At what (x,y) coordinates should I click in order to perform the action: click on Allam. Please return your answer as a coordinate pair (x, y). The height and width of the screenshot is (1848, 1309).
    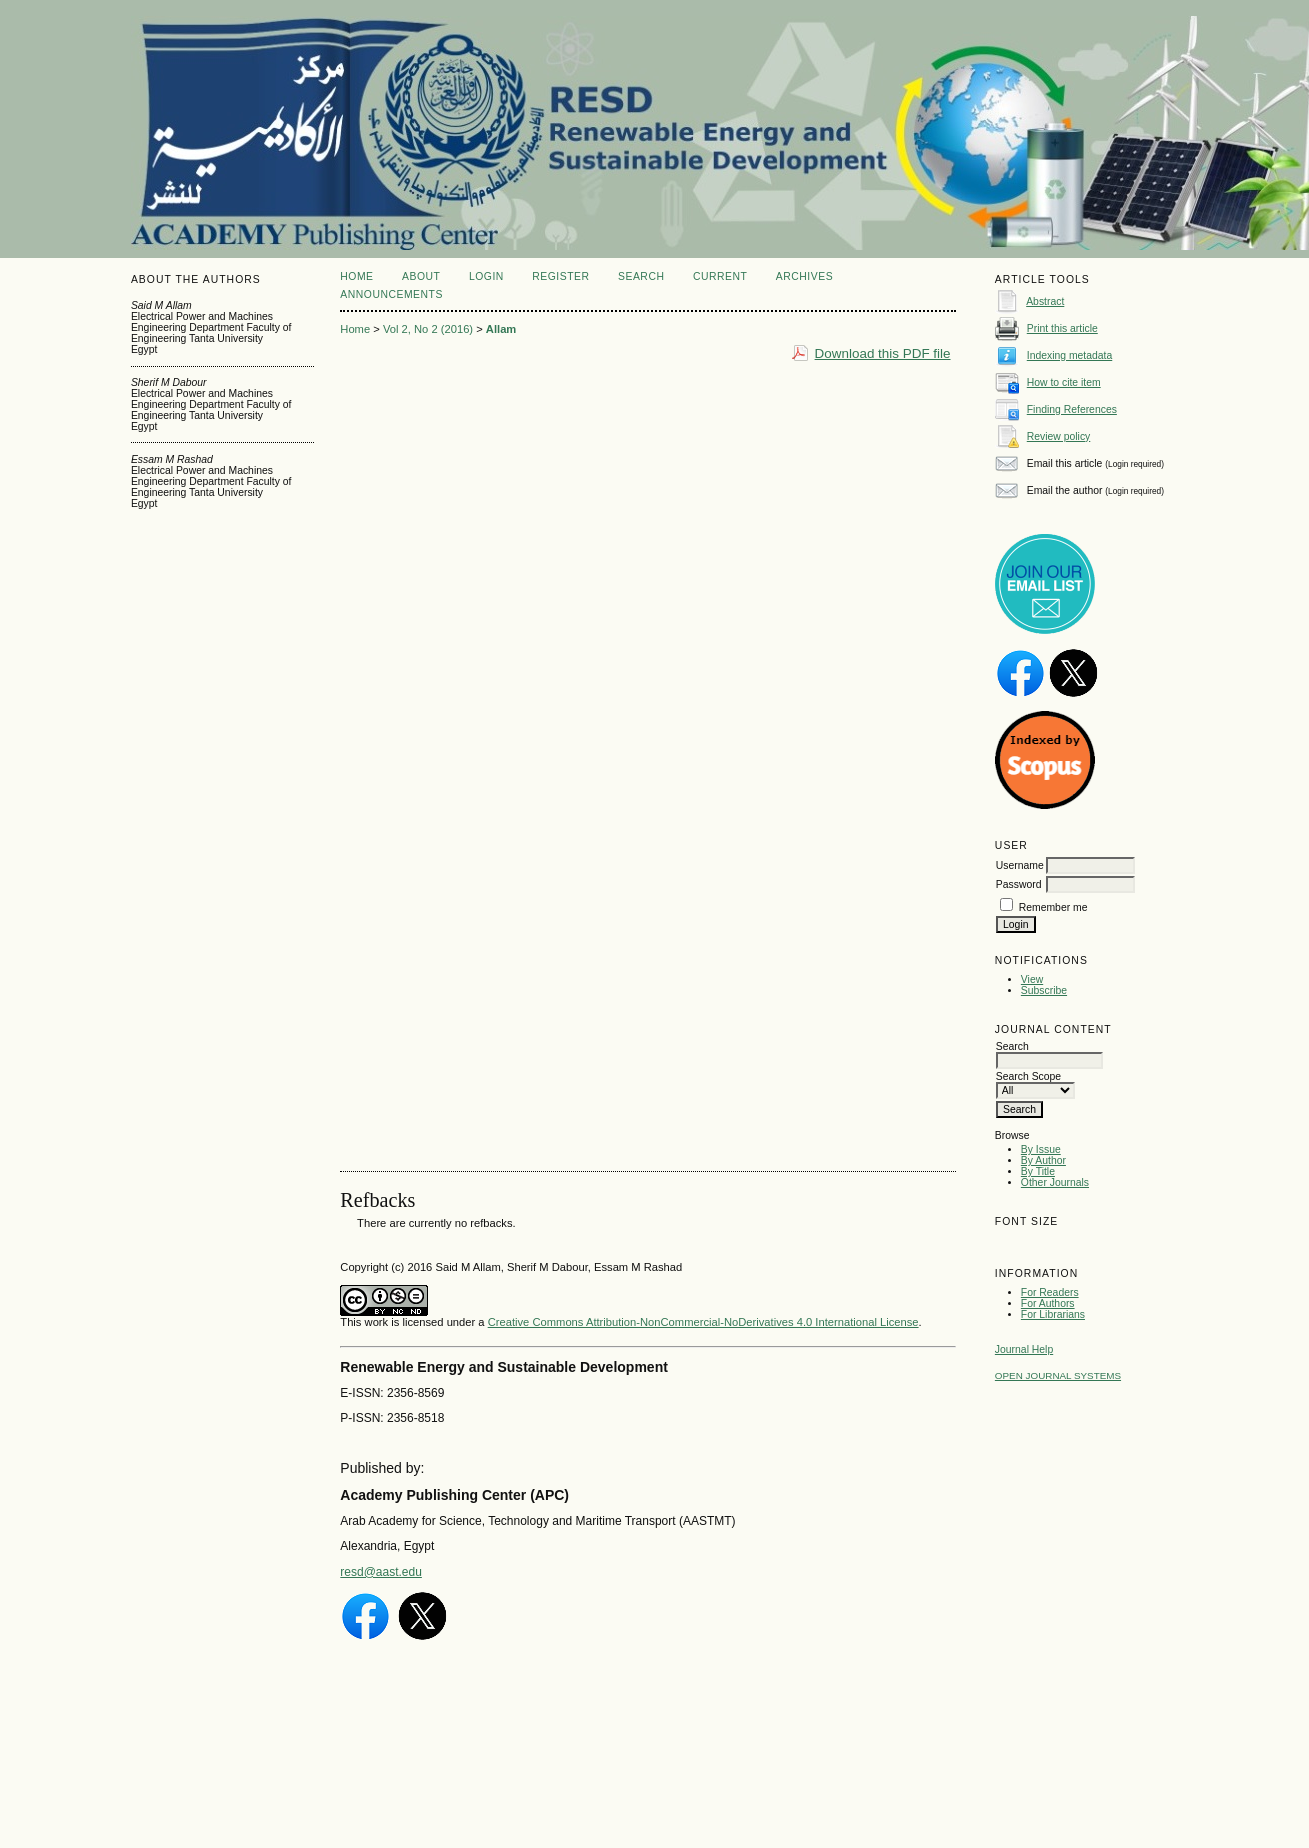
    Looking at the image, I should click on (501, 329).